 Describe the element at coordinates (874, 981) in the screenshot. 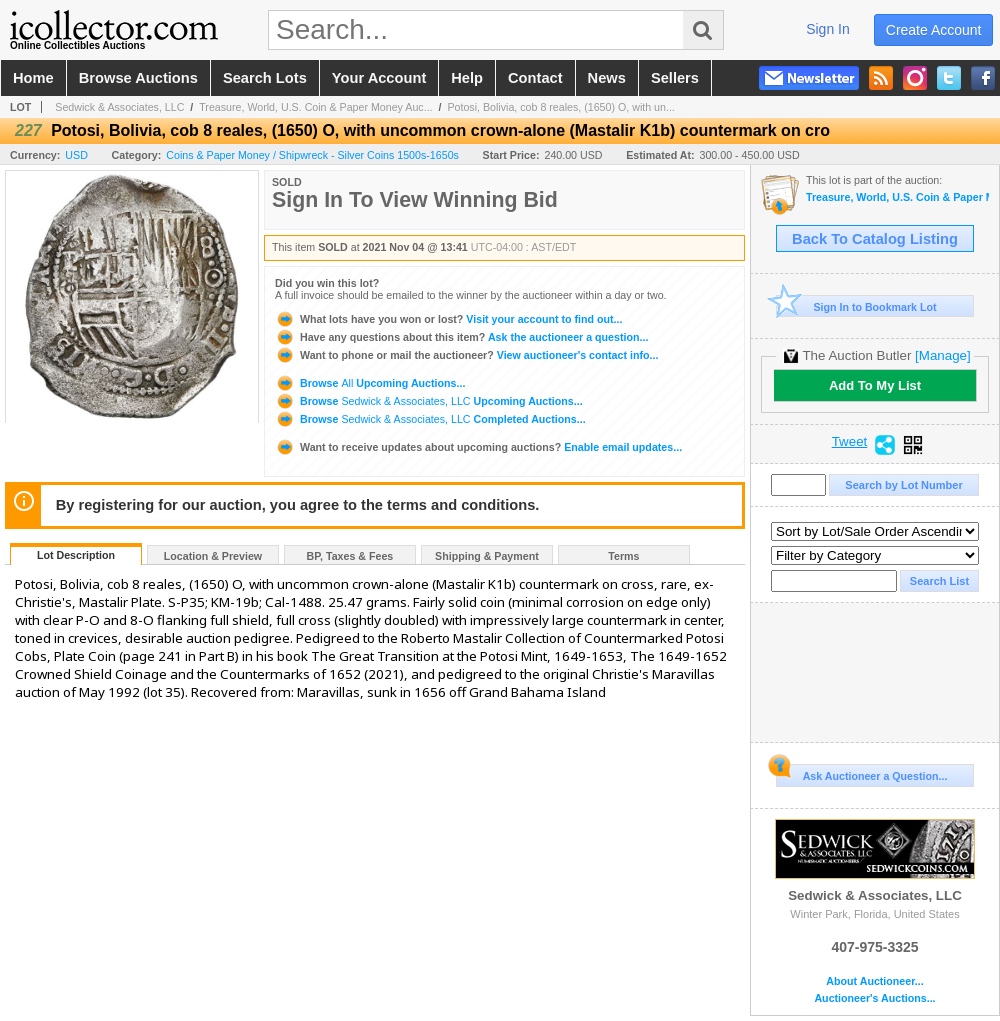

I see `About Auctioneer...` at that location.